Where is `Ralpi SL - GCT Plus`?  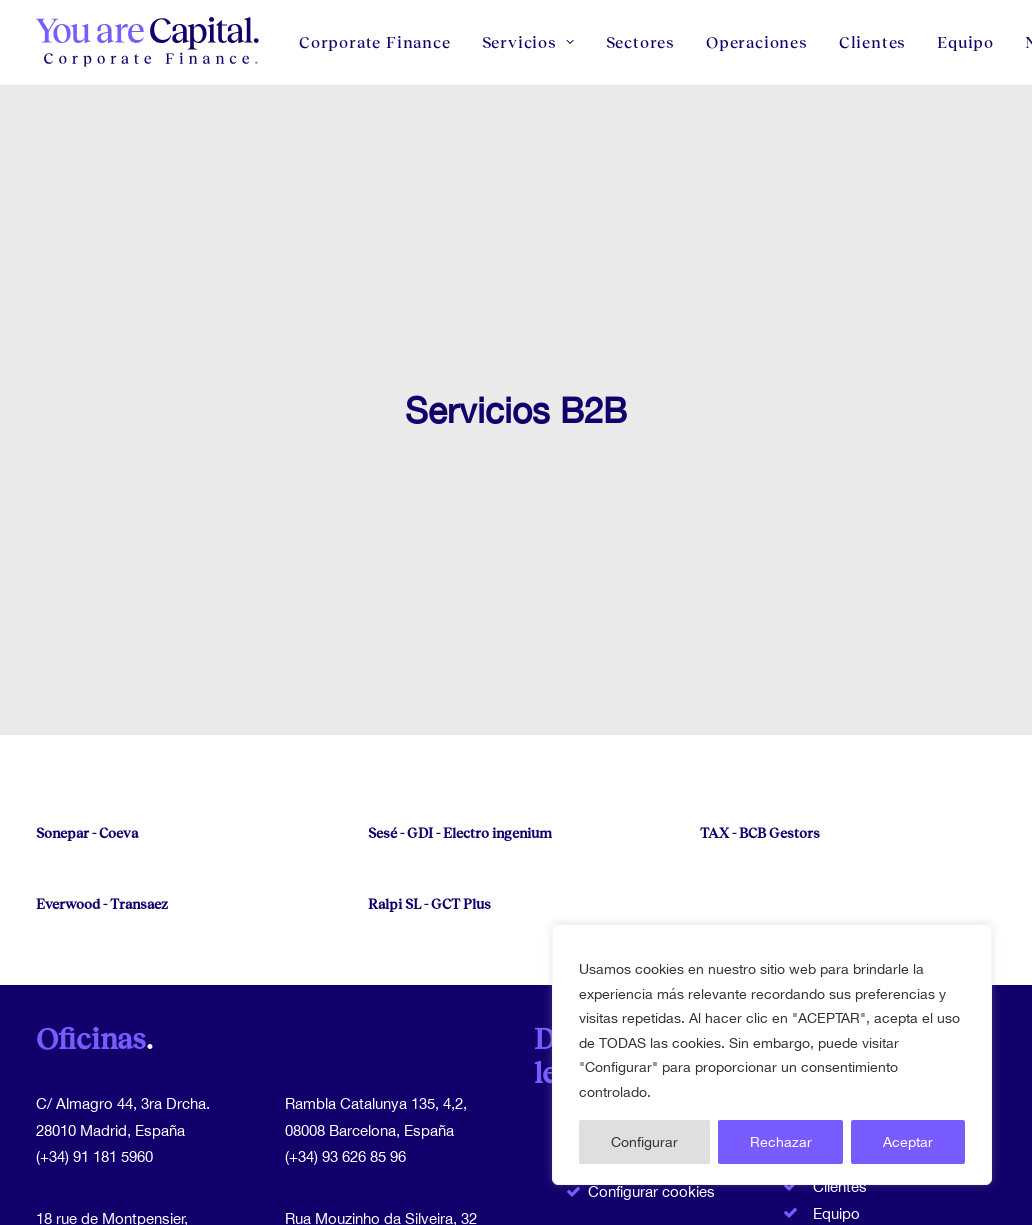
Ralpi SL - GCT Plus is located at coordinates (429, 817).